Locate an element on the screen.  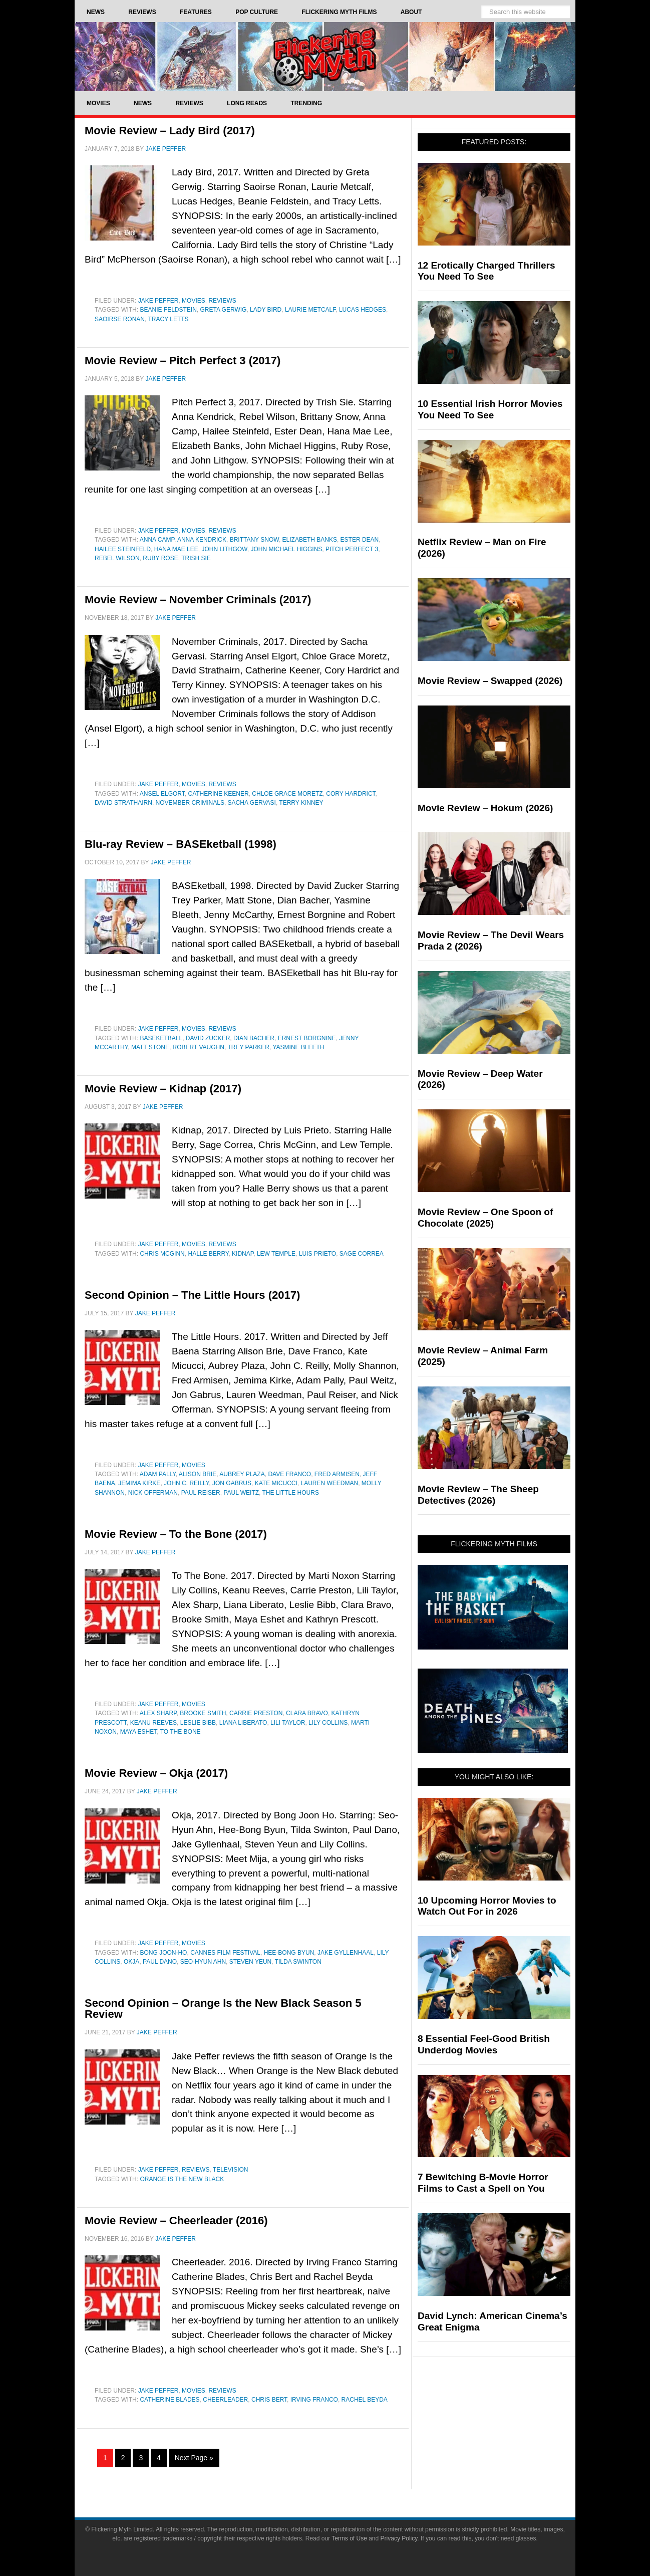
Ernest Borgnine is located at coordinates (307, 1038).